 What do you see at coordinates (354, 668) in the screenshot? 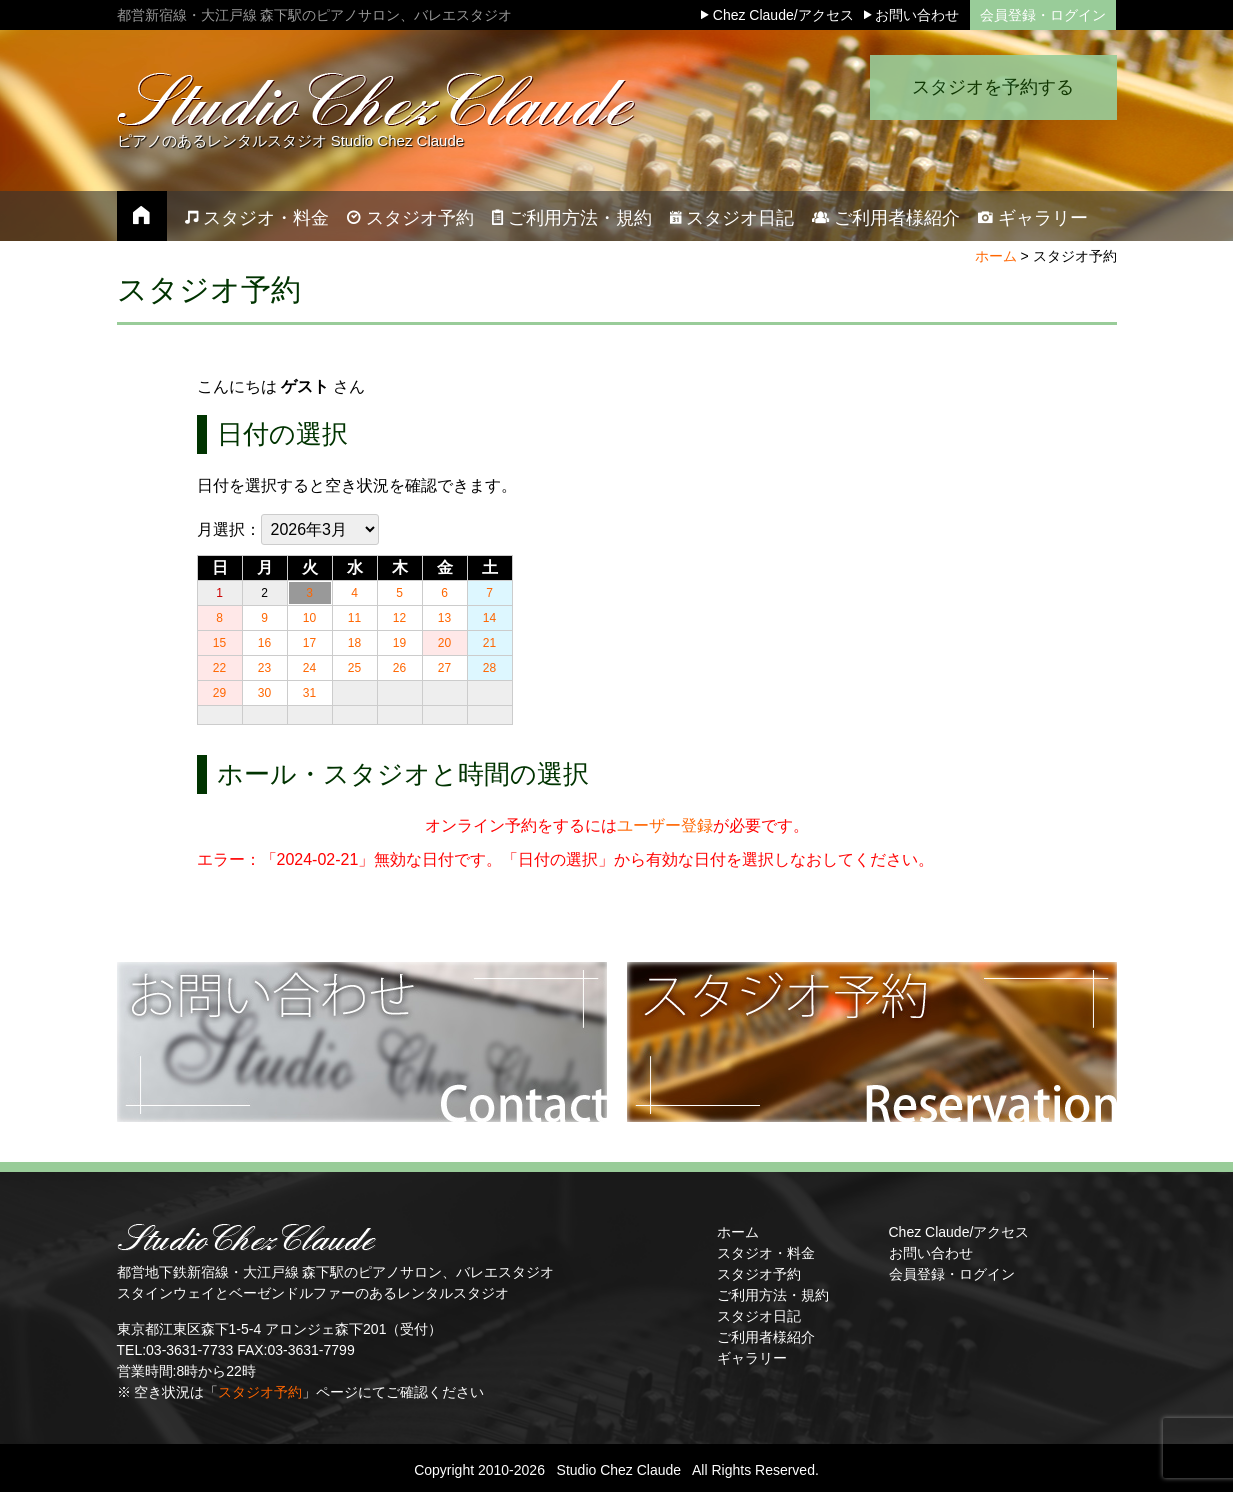
I see `25` at bounding box center [354, 668].